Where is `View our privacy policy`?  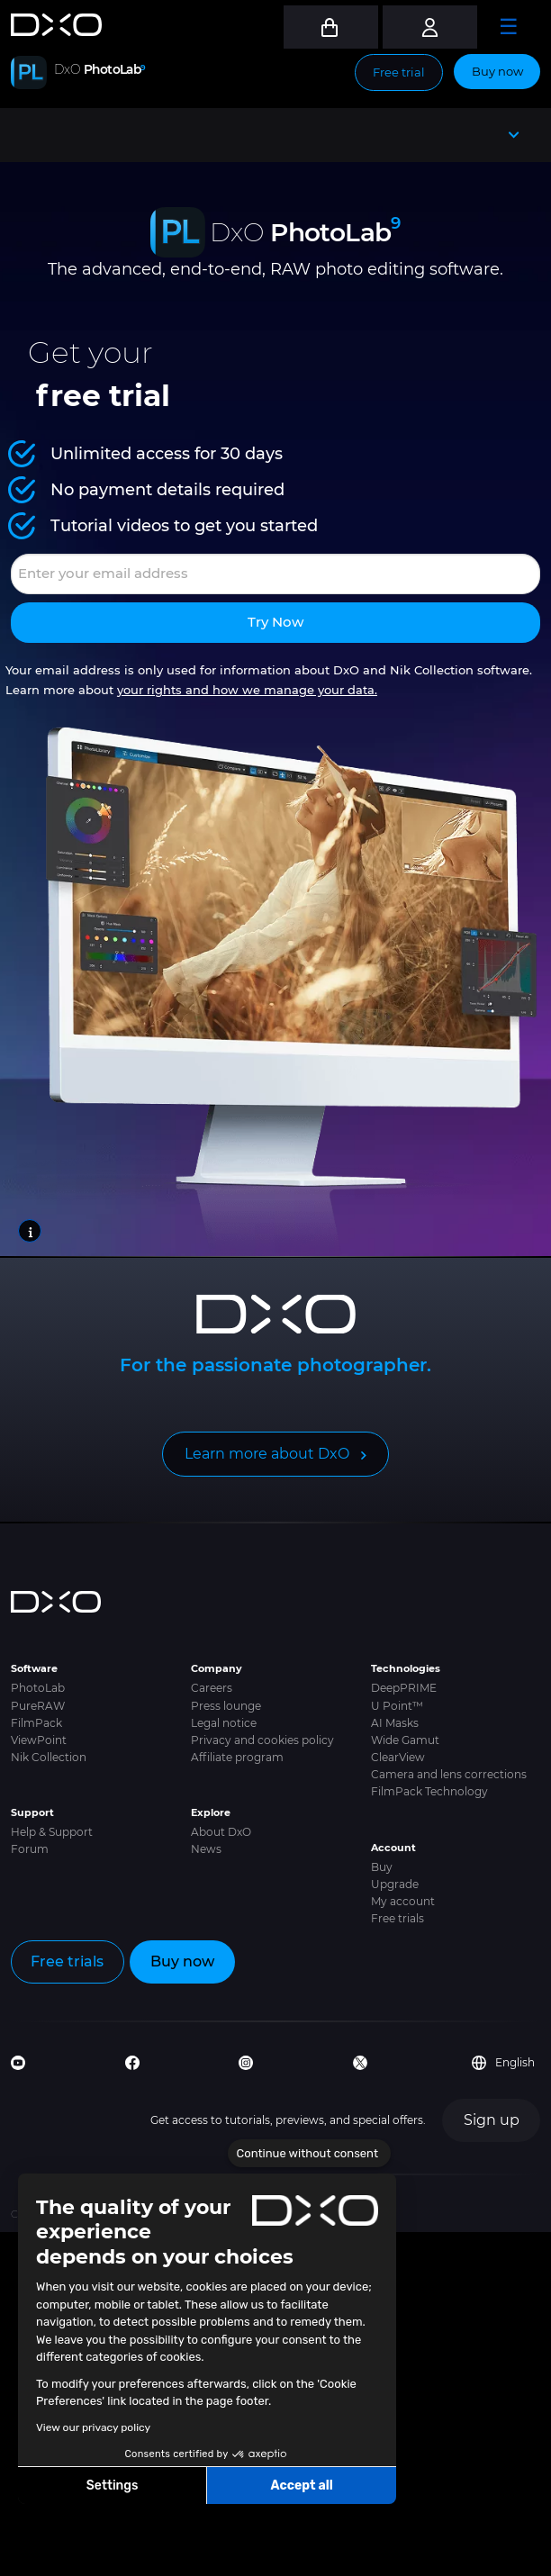 View our privacy policy is located at coordinates (93, 2427).